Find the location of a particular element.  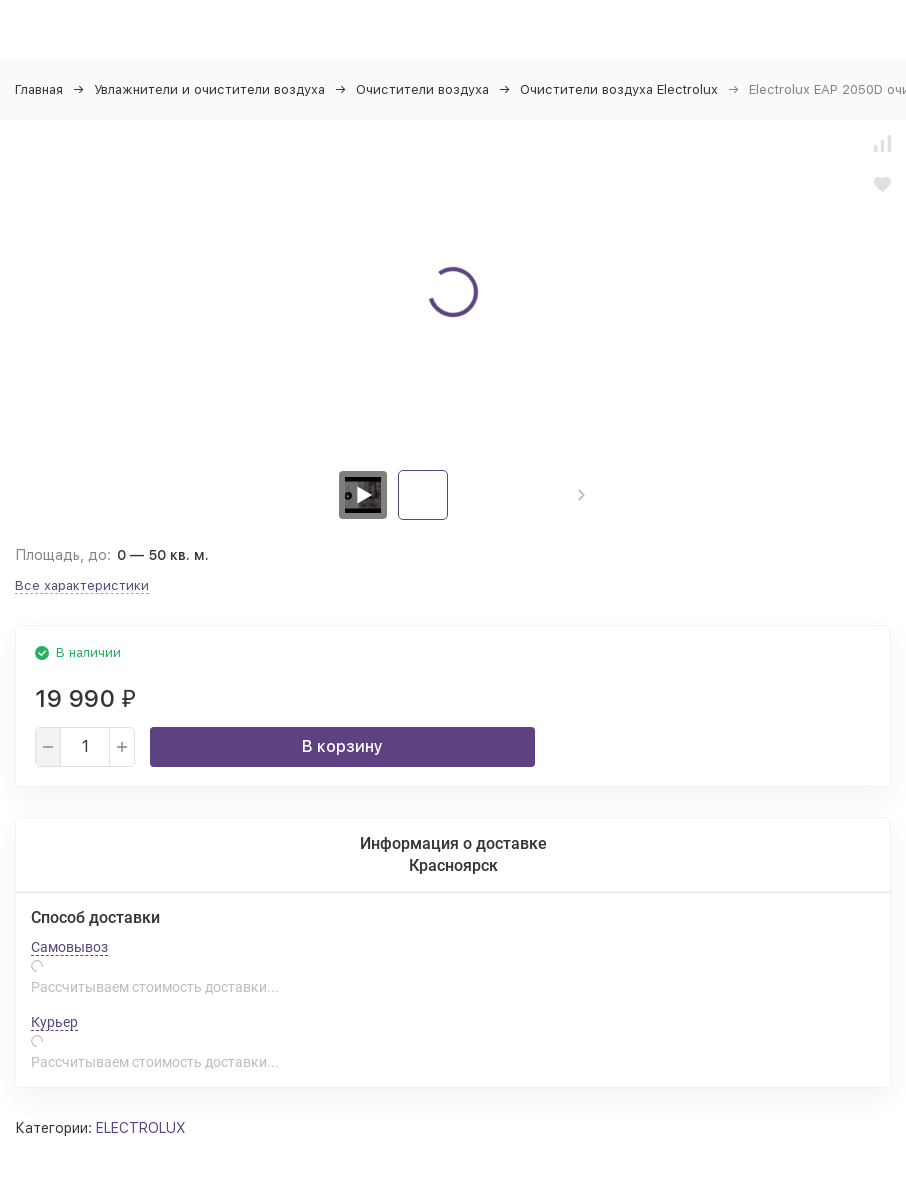

Очистители воздуха is located at coordinates (422, 89).